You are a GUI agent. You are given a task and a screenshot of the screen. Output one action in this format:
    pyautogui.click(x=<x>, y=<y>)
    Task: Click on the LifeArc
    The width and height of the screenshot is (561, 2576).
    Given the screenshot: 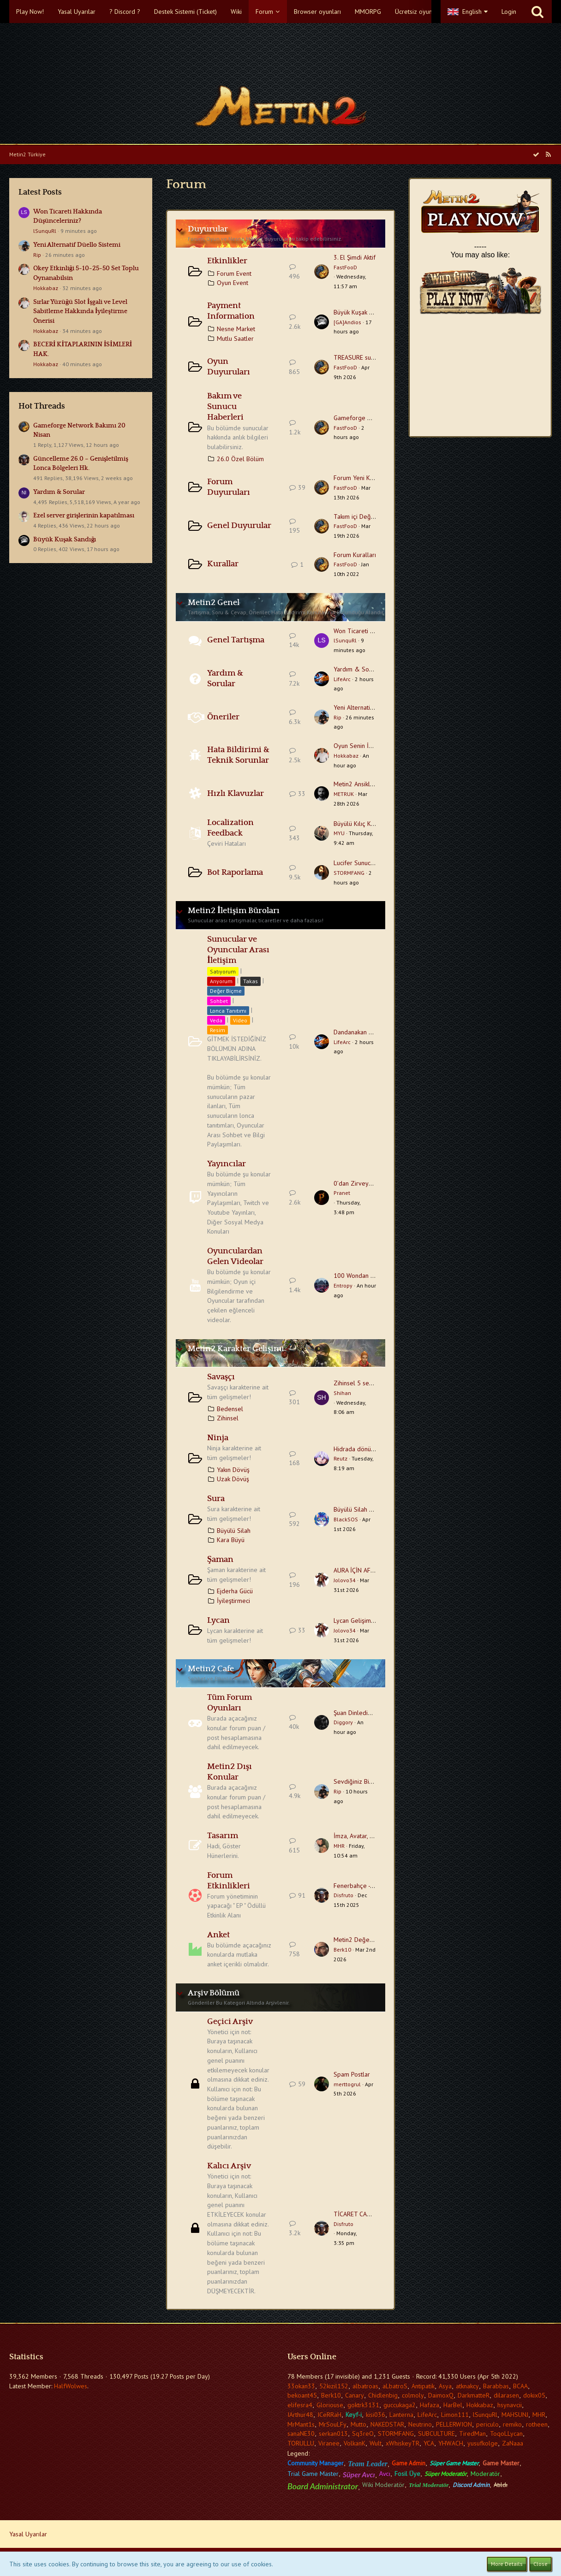 What is the action you would take?
    pyautogui.click(x=342, y=679)
    